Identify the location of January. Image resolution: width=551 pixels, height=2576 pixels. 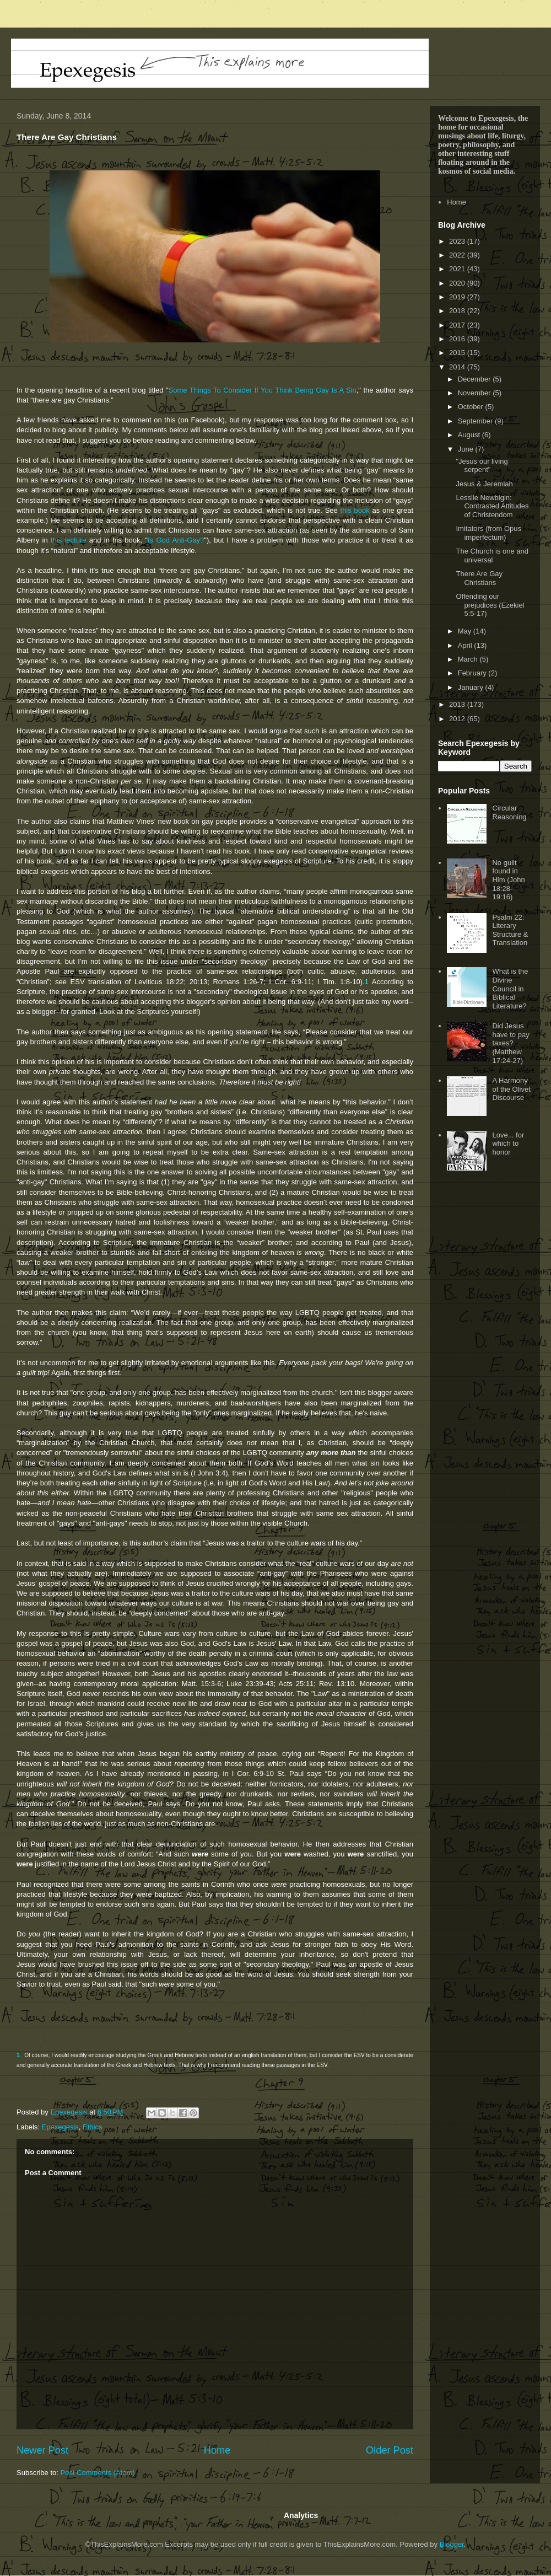
(471, 687).